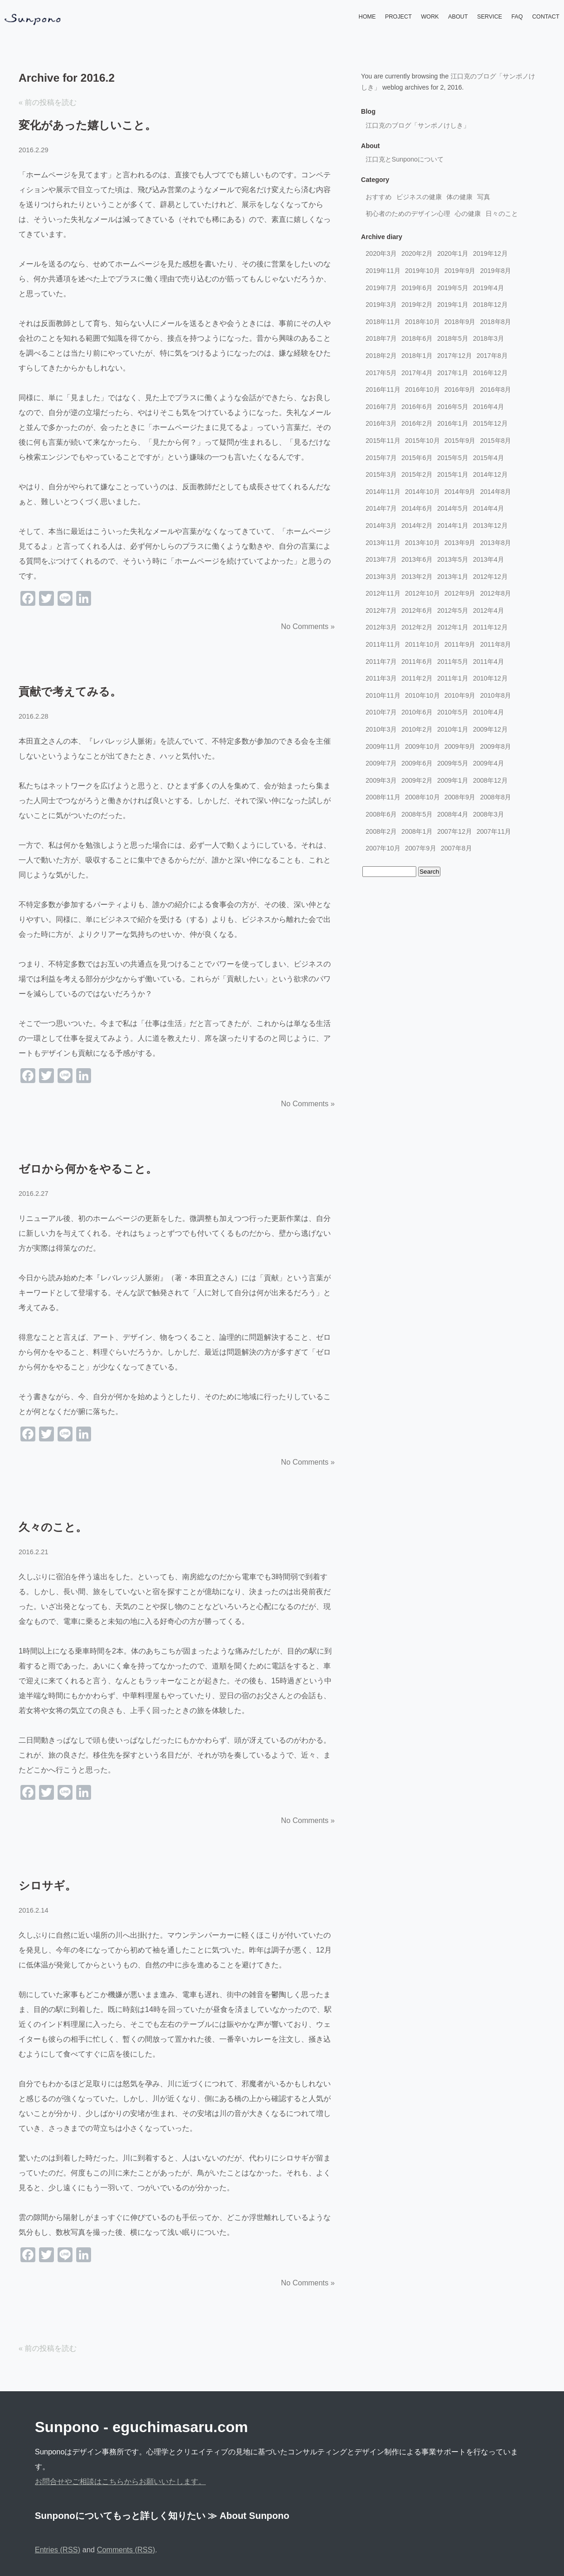  What do you see at coordinates (383, 797) in the screenshot?
I see `2008年11月` at bounding box center [383, 797].